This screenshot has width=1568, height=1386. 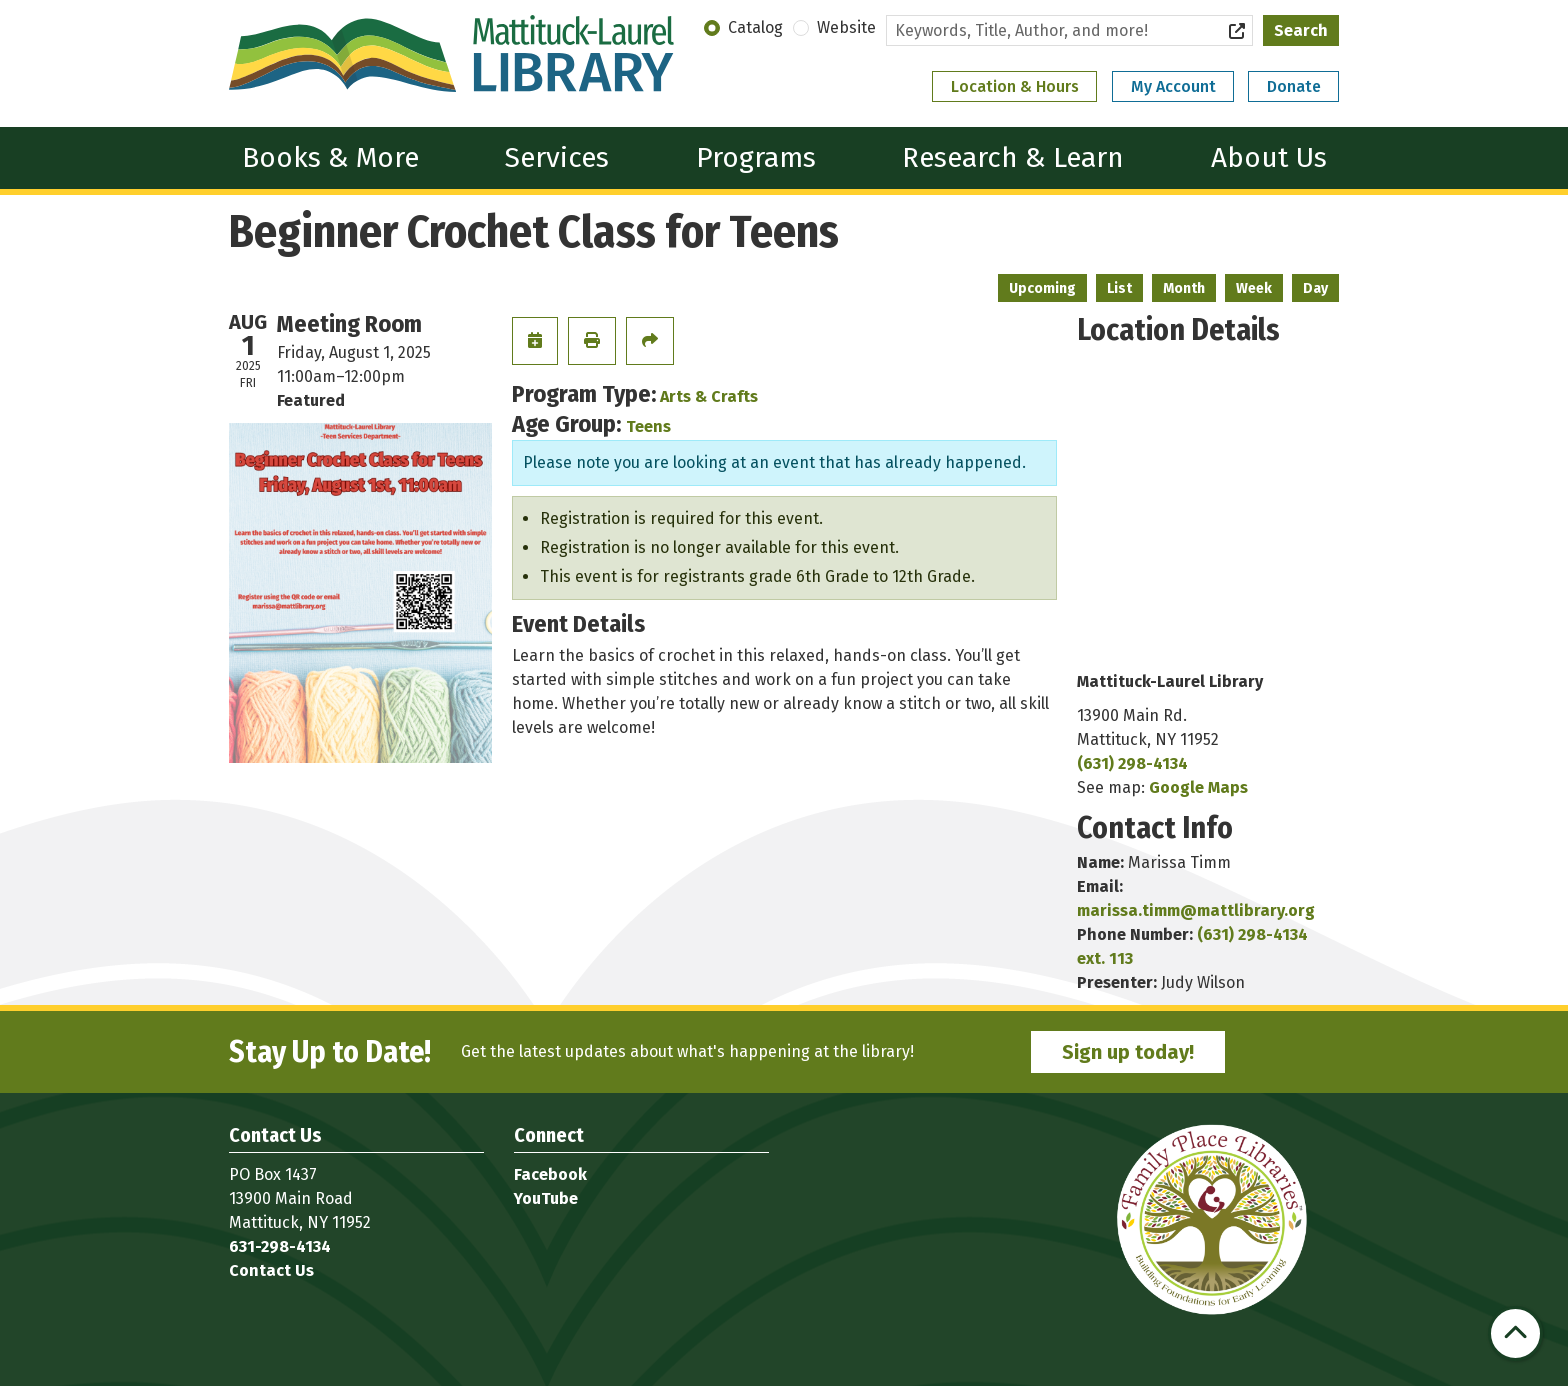 I want to click on 631-298-4134, so click(x=280, y=1246).